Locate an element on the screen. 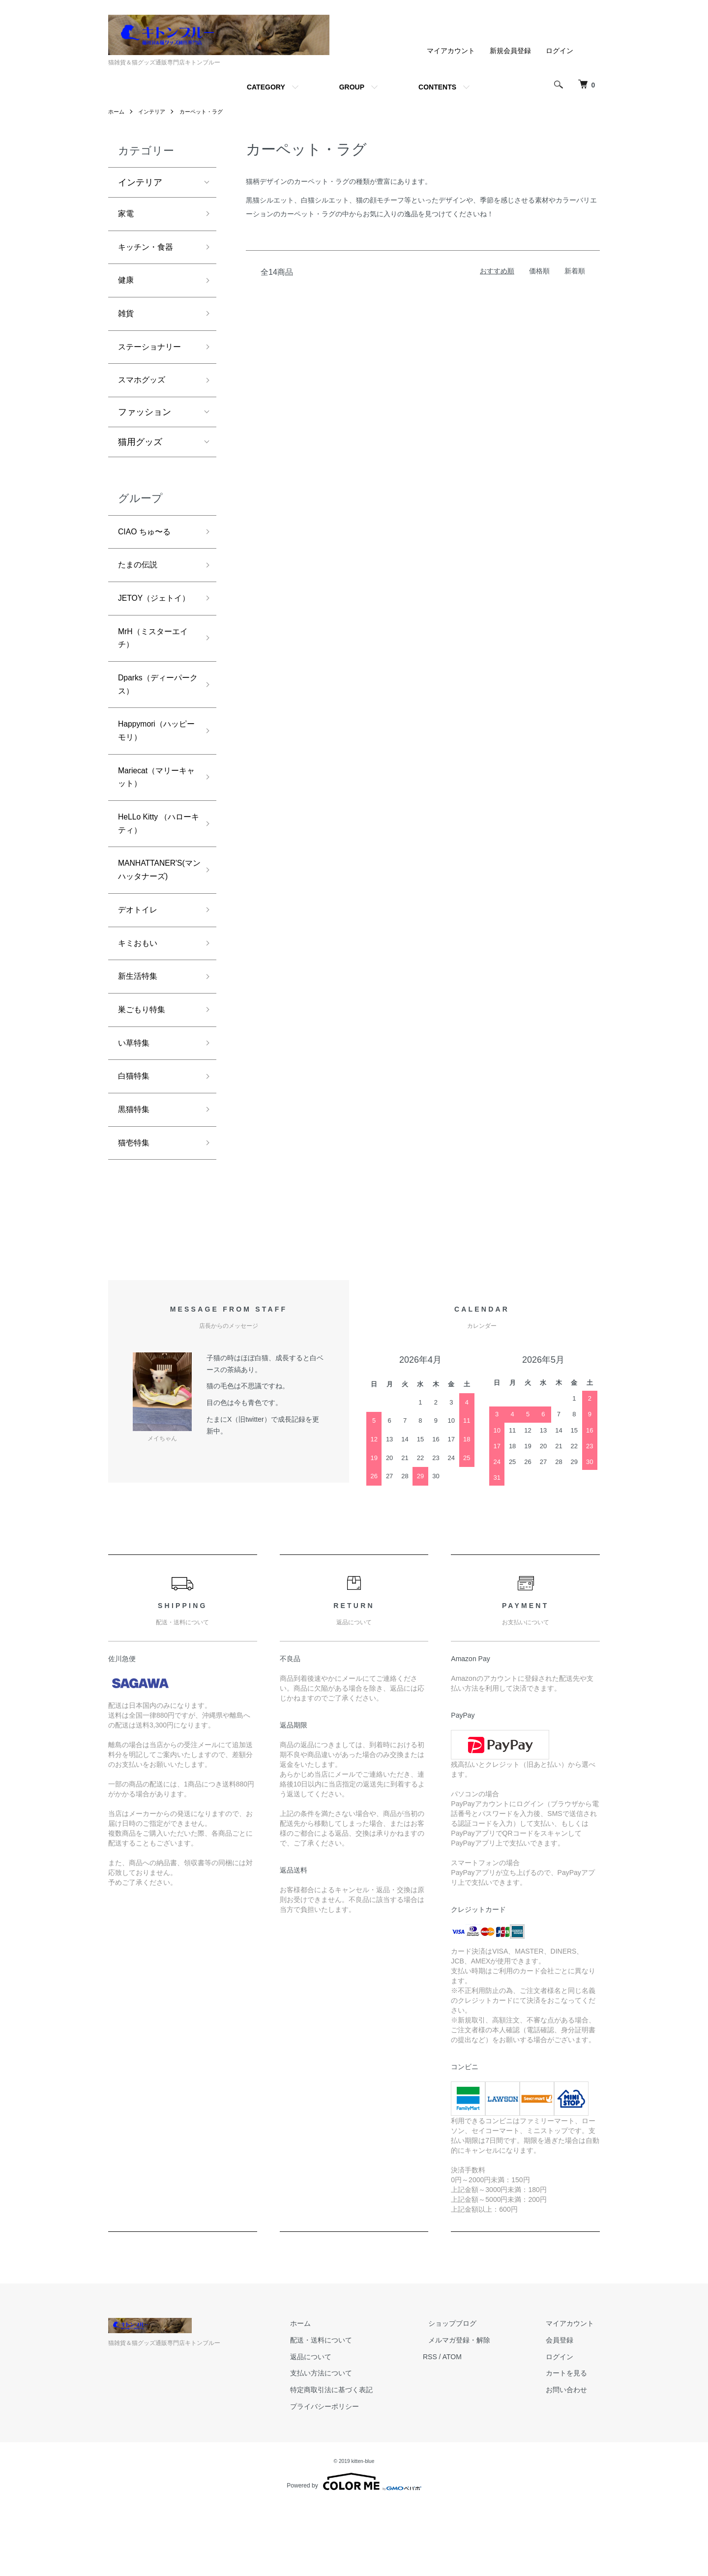 The width and height of the screenshot is (708, 2576). メルマガ登録・解除 is located at coordinates (476, 2411).